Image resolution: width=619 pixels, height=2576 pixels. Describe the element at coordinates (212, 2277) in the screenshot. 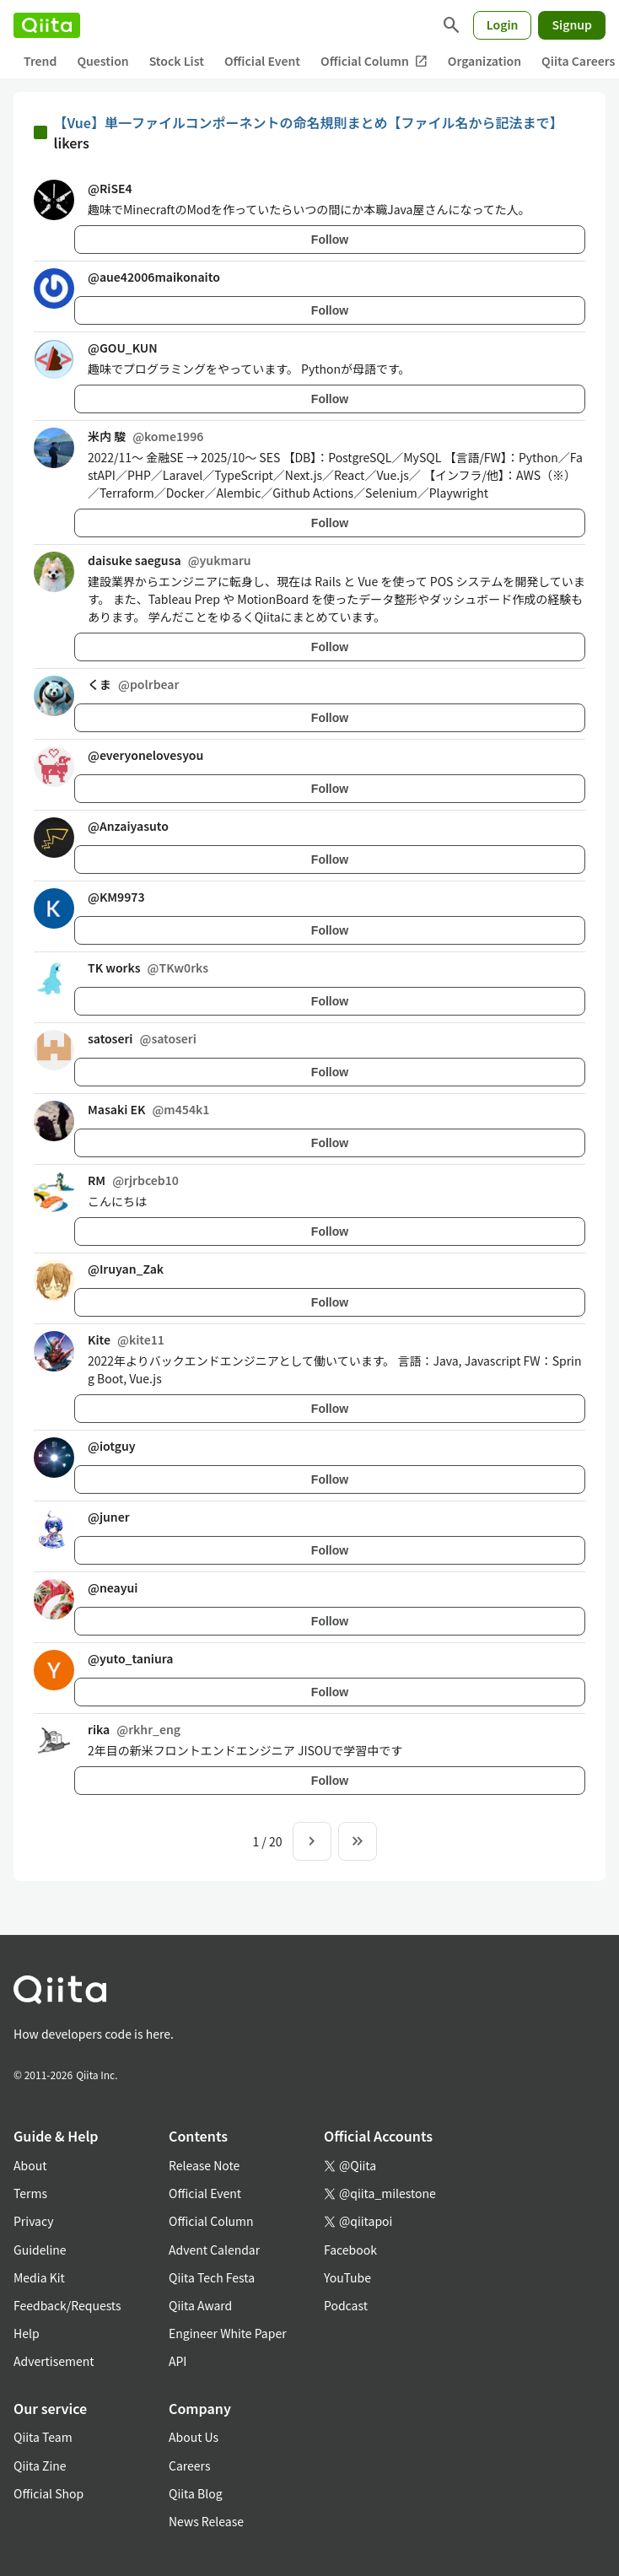

I see `Qiita Tech Festa` at that location.